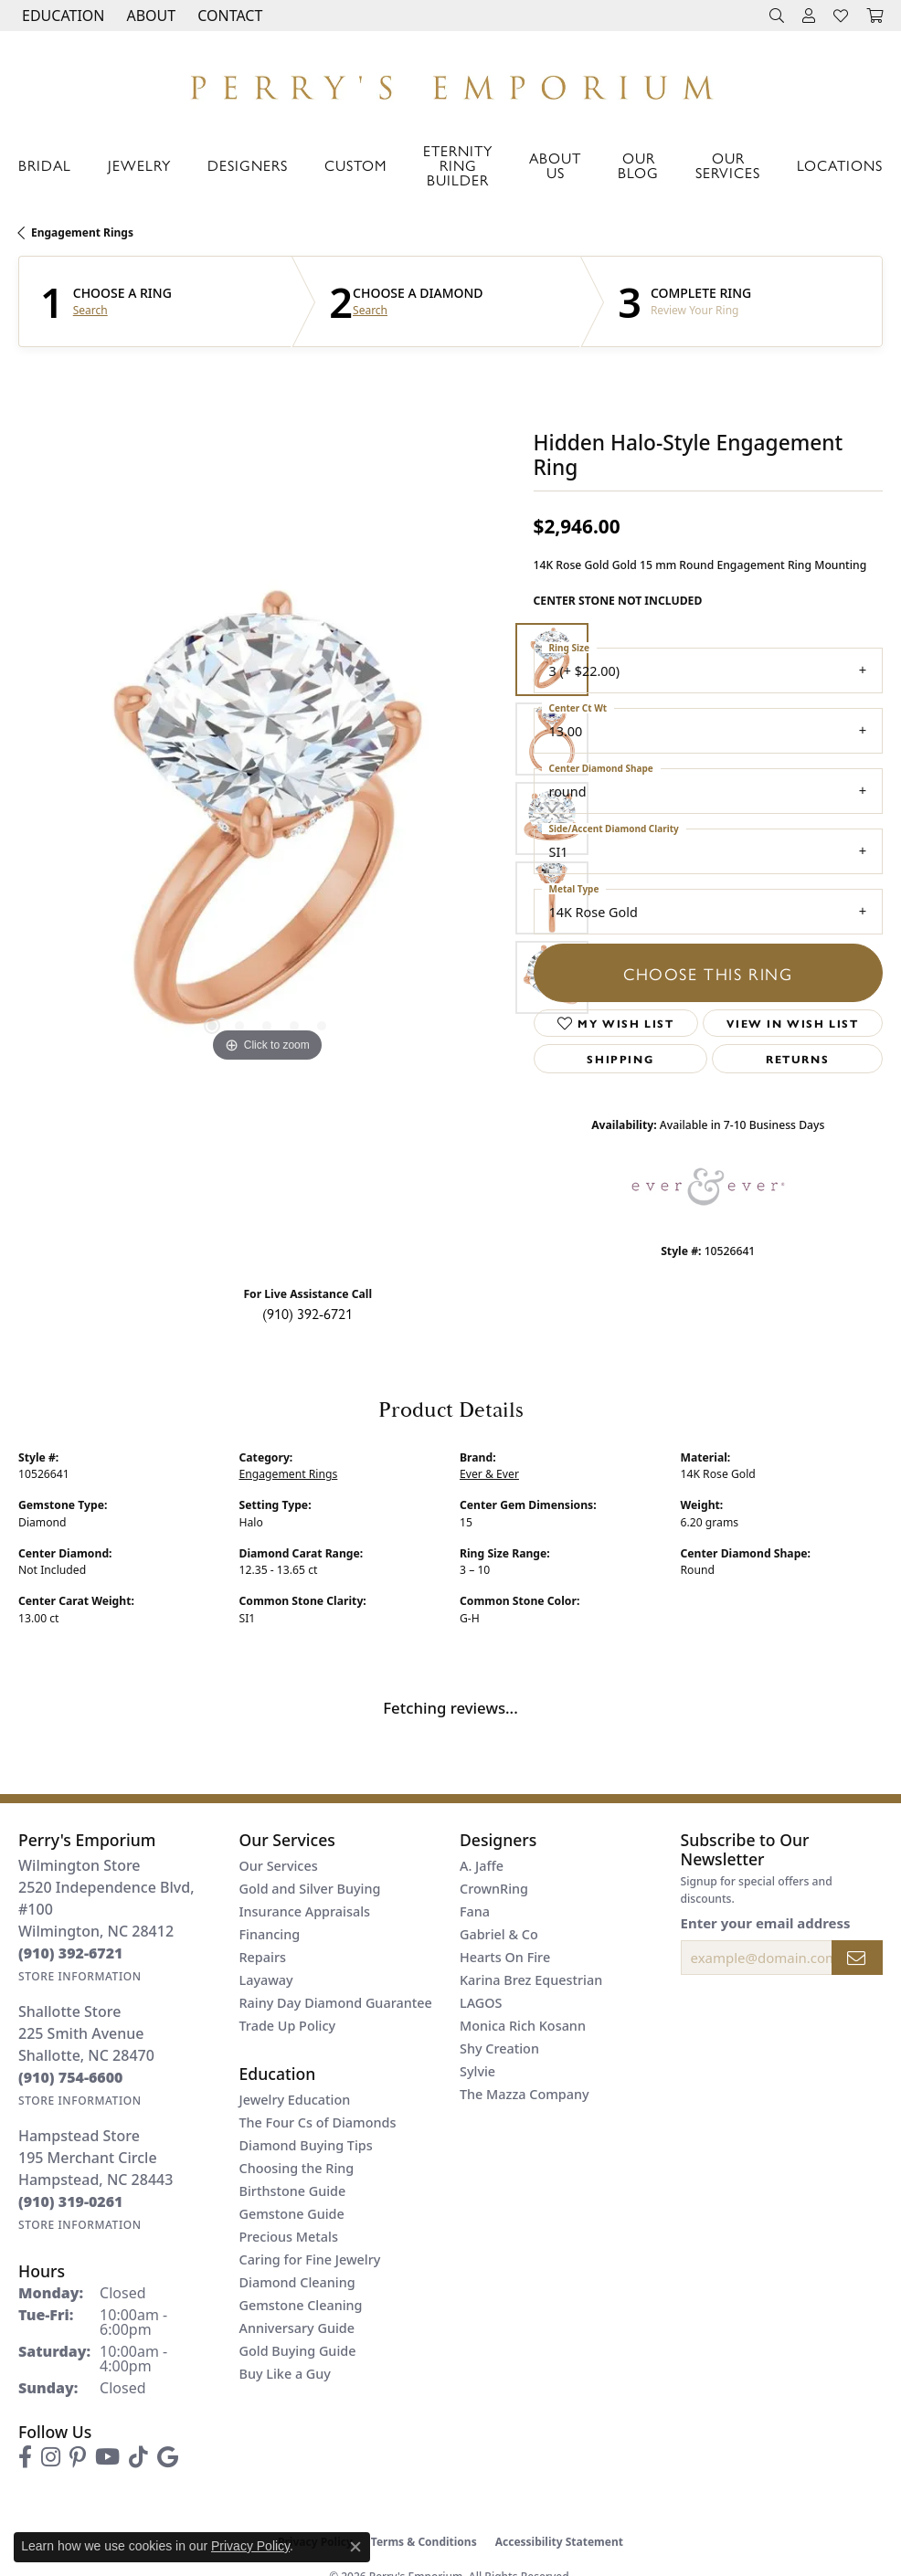 The height and width of the screenshot is (2576, 901). I want to click on [region], so click(266, 818).